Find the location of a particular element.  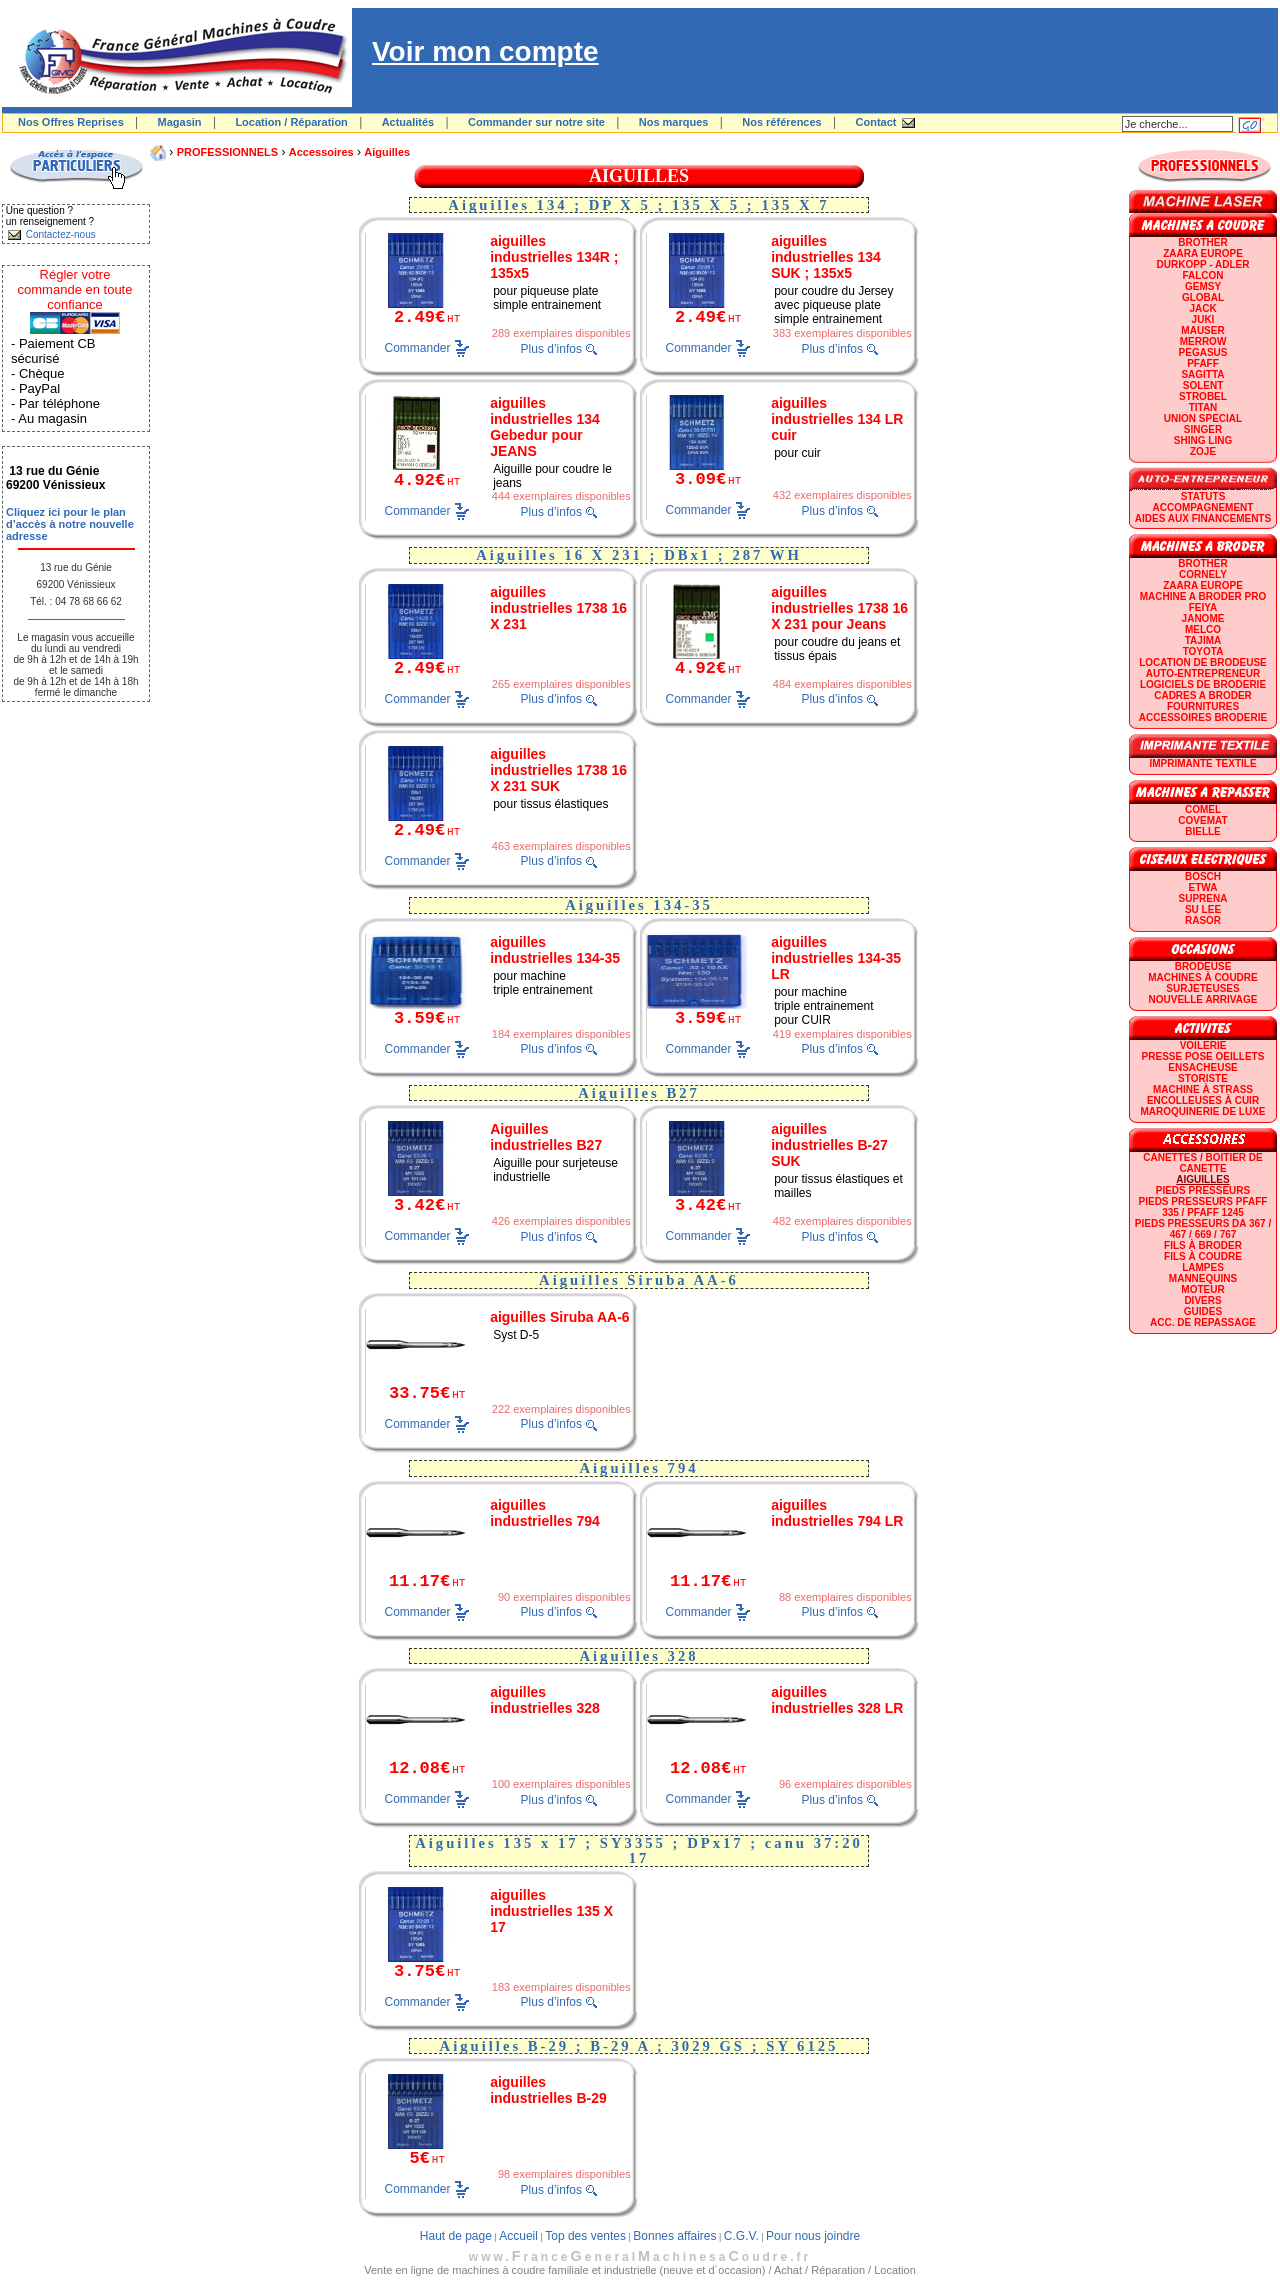

zoje is located at coordinates (1203, 451).